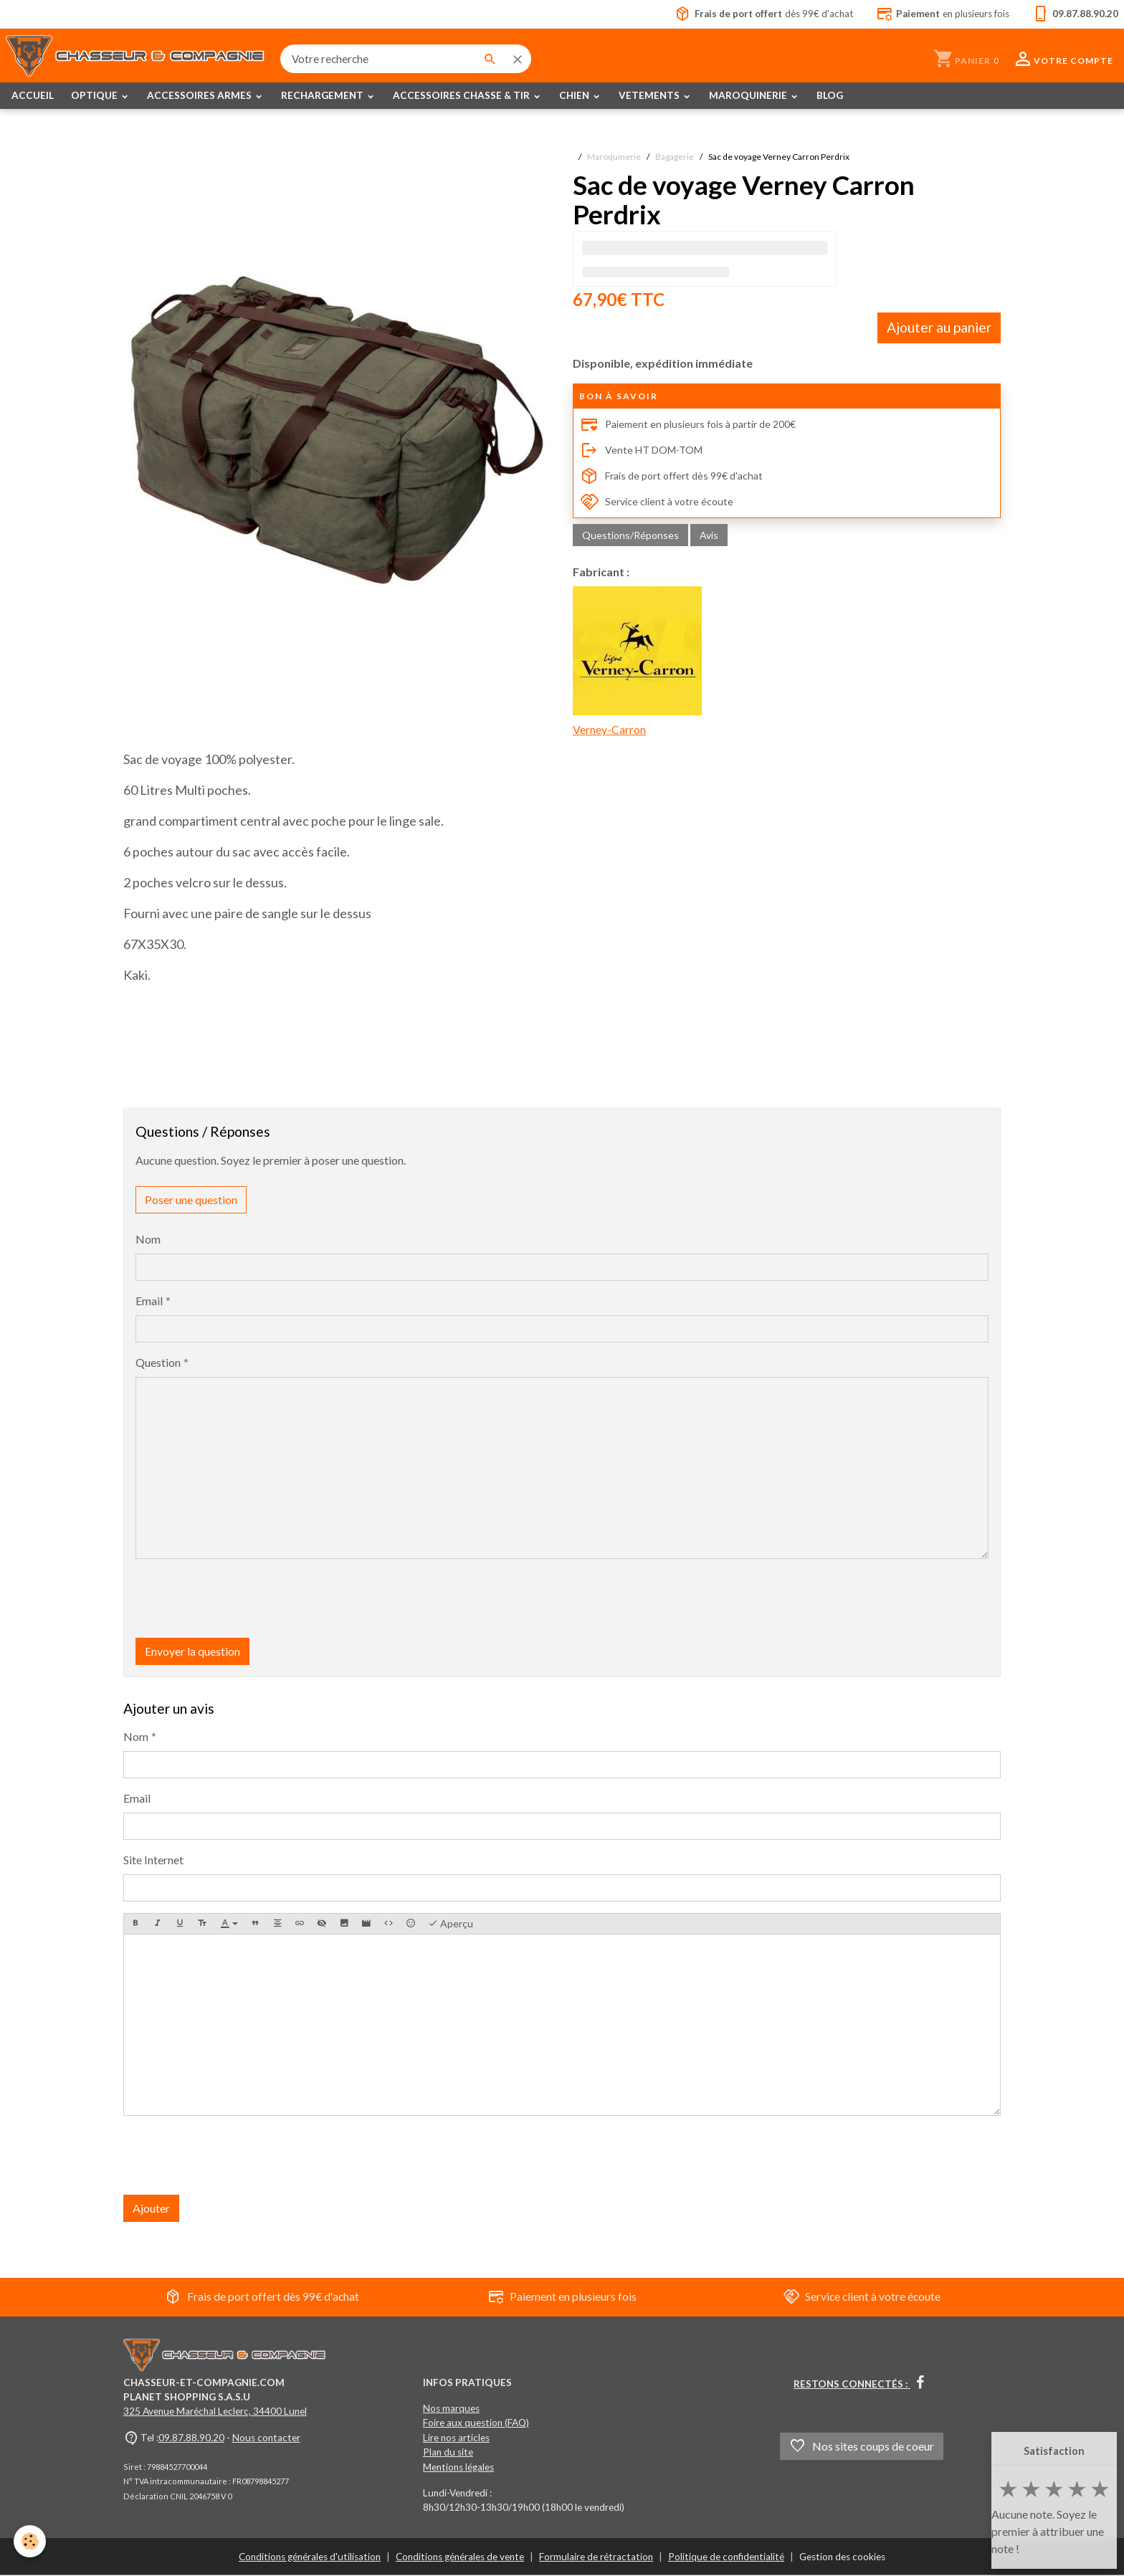 The height and width of the screenshot is (2576, 1124). Describe the element at coordinates (450, 1924) in the screenshot. I see `Aperçu` at that location.